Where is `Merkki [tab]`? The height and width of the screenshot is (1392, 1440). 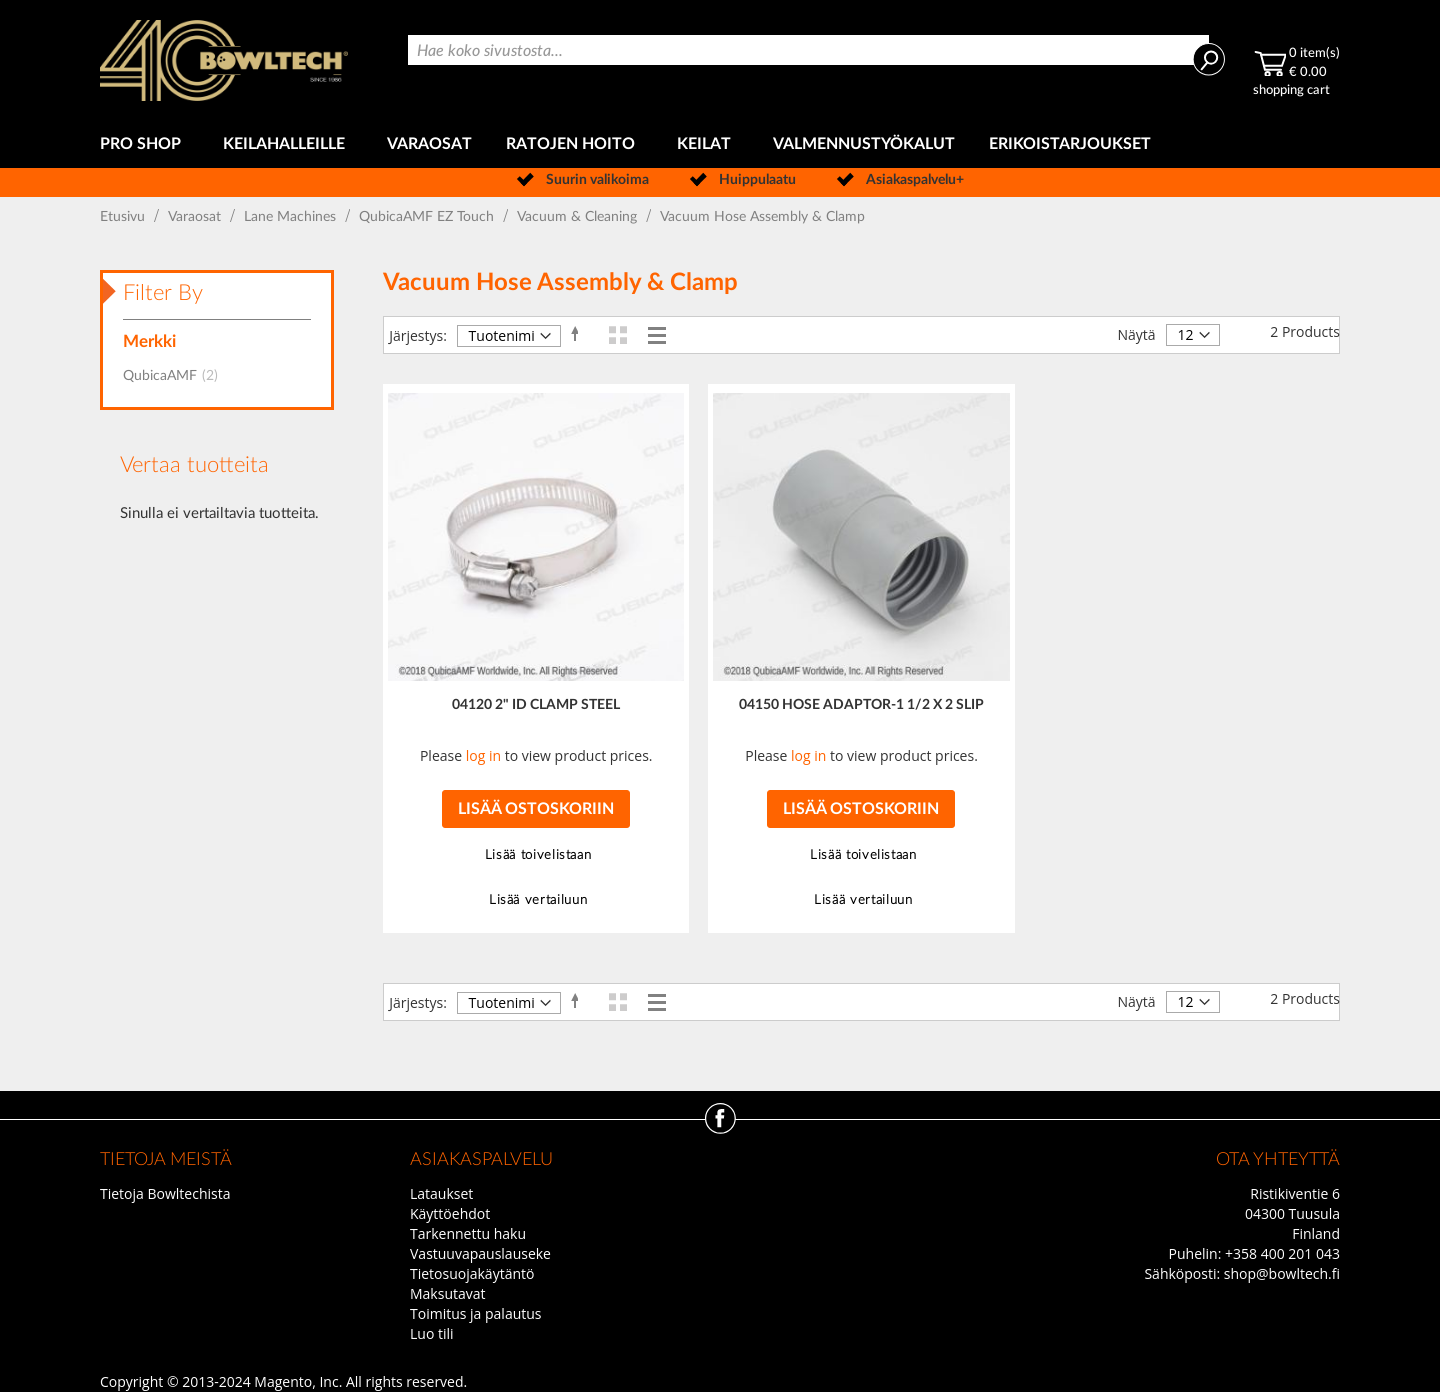
Merkki [tab] is located at coordinates (149, 341).